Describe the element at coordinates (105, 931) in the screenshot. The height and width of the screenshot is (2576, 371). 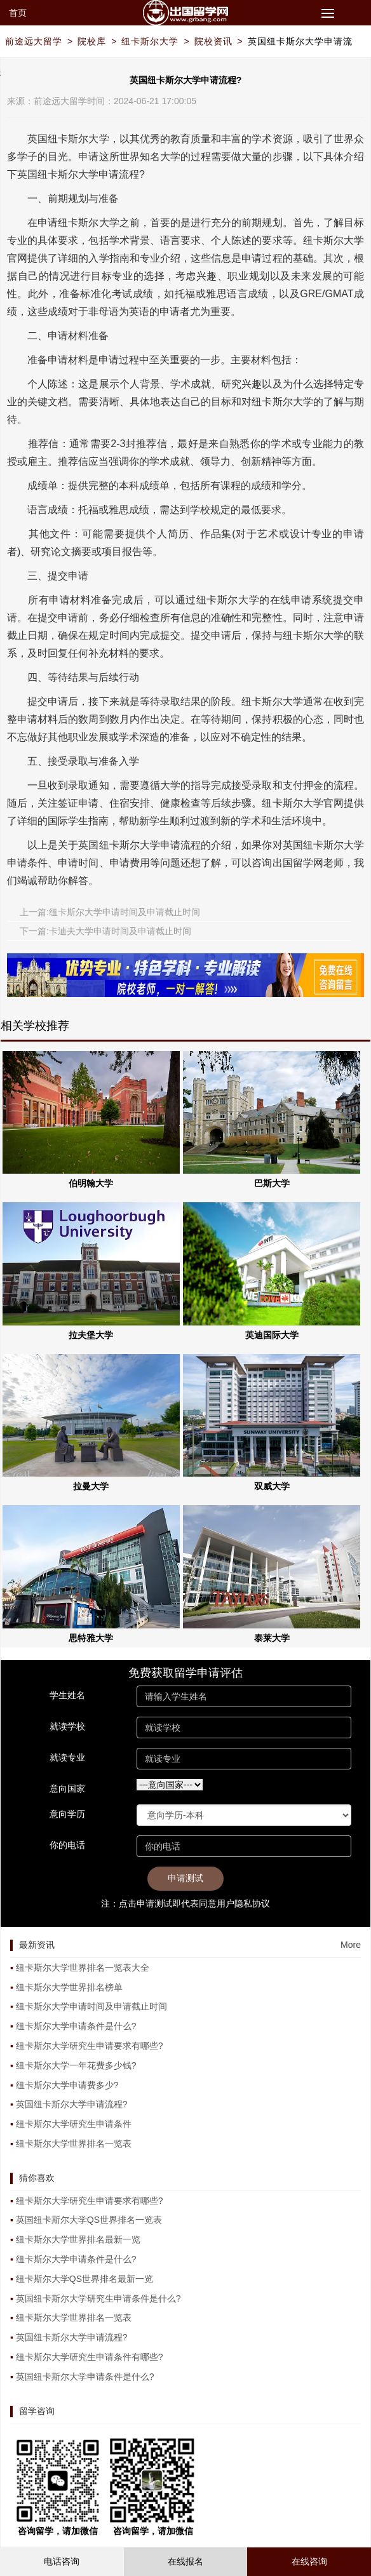
I see `下一篇:卡迪夫大学申请时间及申请截止时间` at that location.